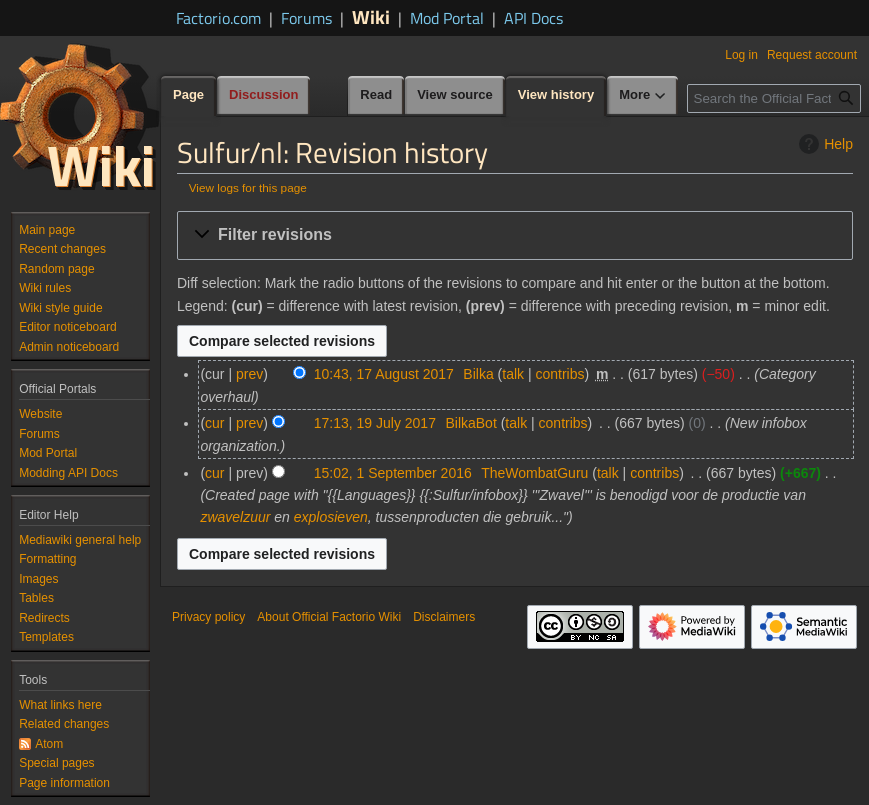  Describe the element at coordinates (214, 423) in the screenshot. I see `cur` at that location.